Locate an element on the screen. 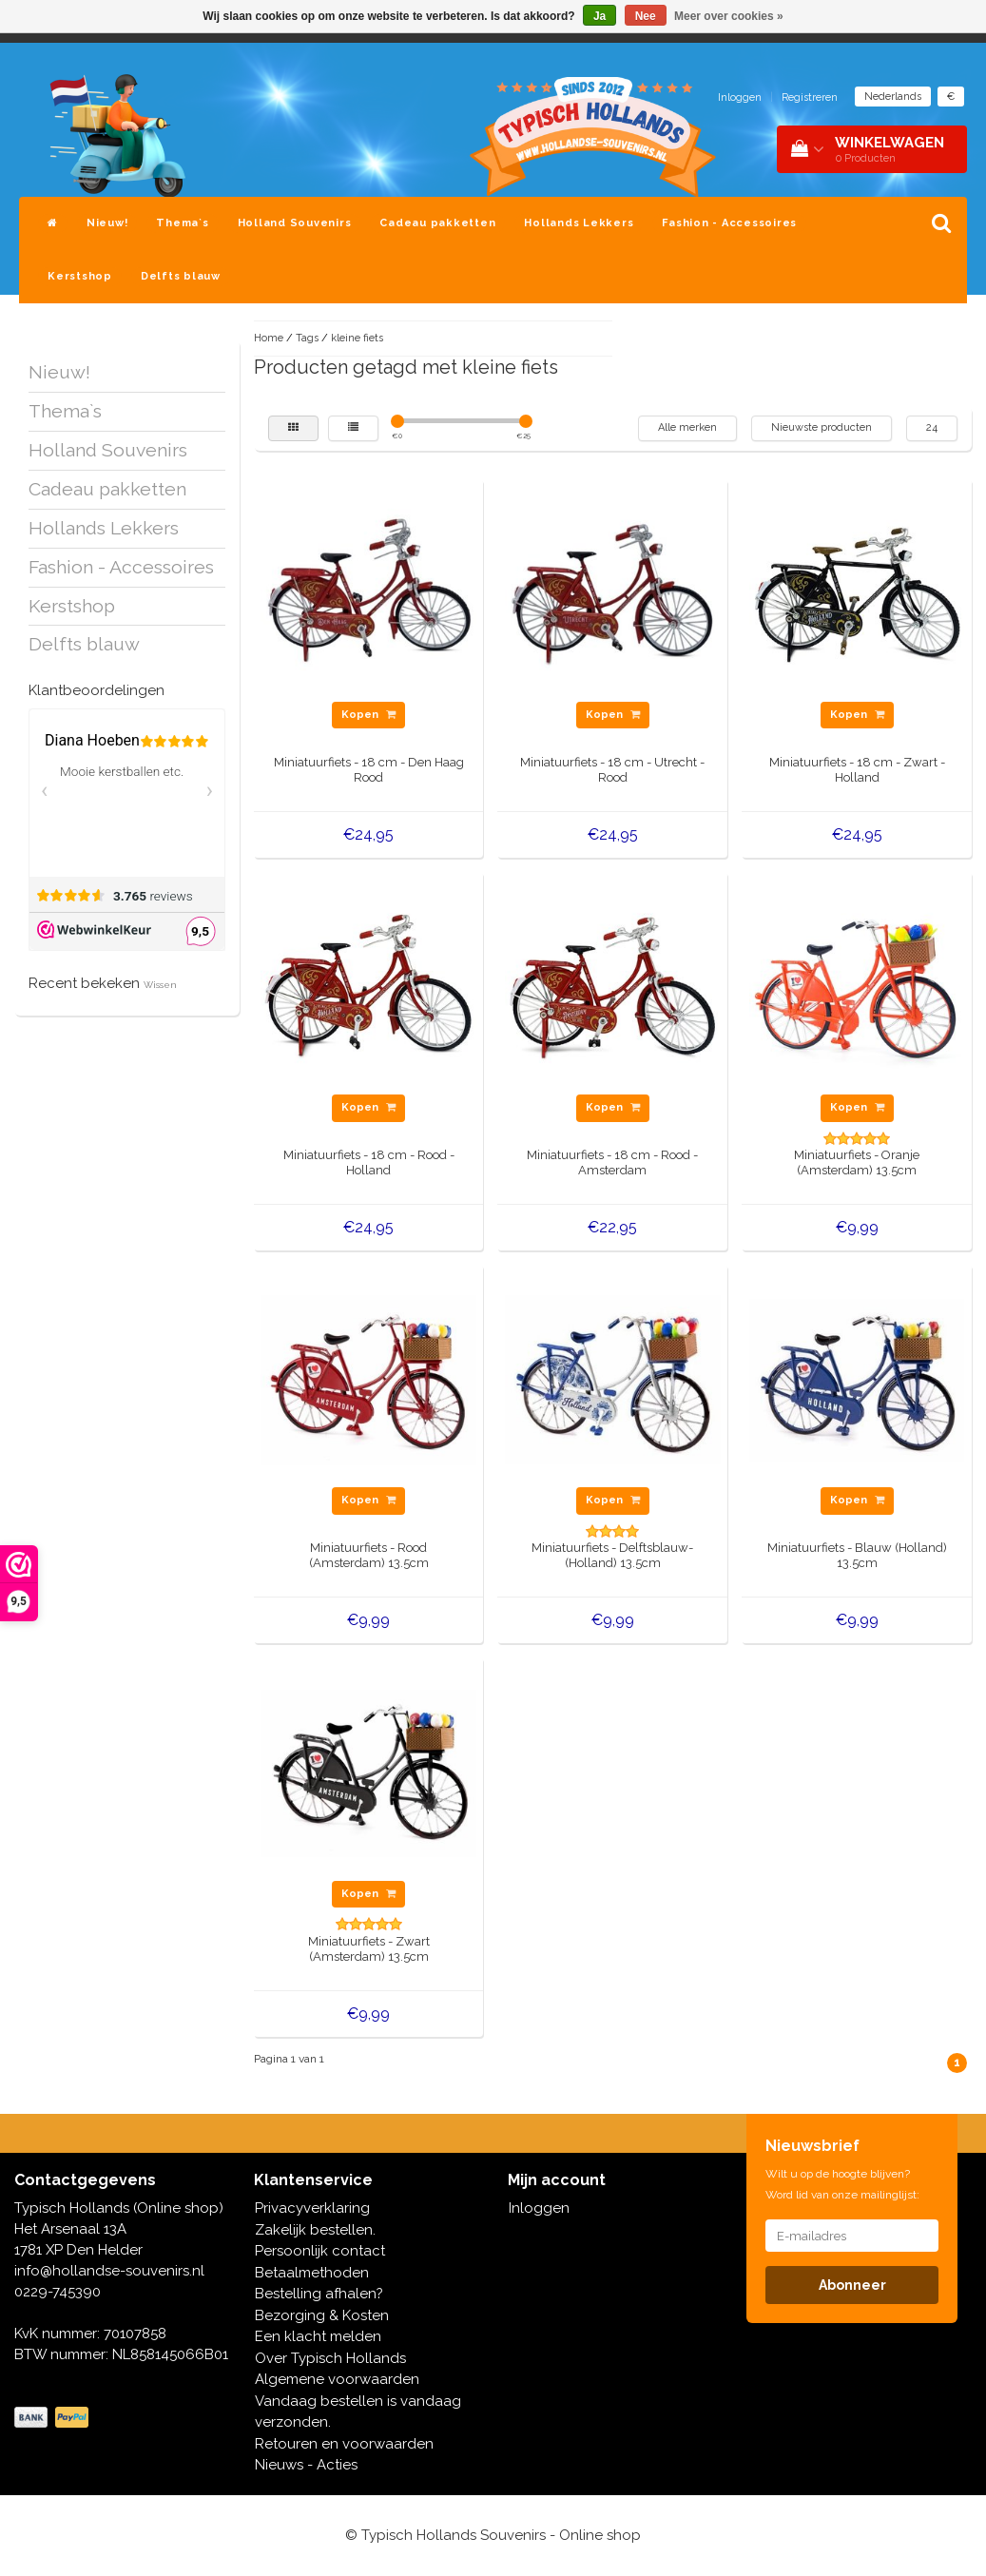 The width and height of the screenshot is (986, 2576). Delfts blauw is located at coordinates (181, 276).